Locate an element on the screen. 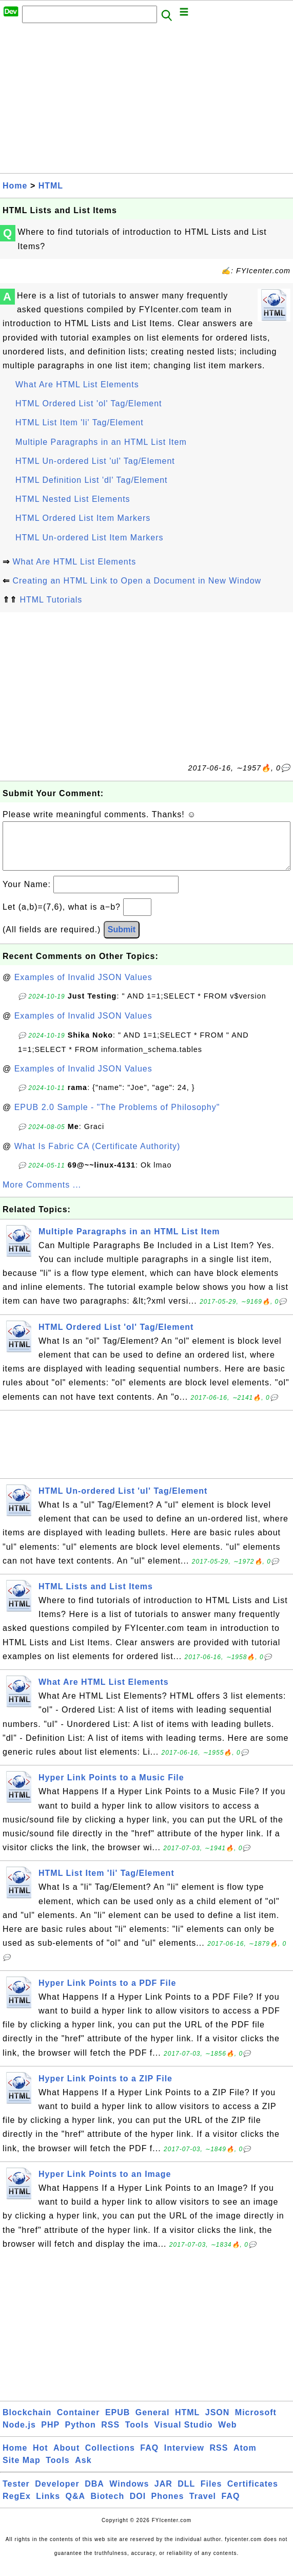 This screenshot has height=2576, width=293. DOI is located at coordinates (138, 2506).